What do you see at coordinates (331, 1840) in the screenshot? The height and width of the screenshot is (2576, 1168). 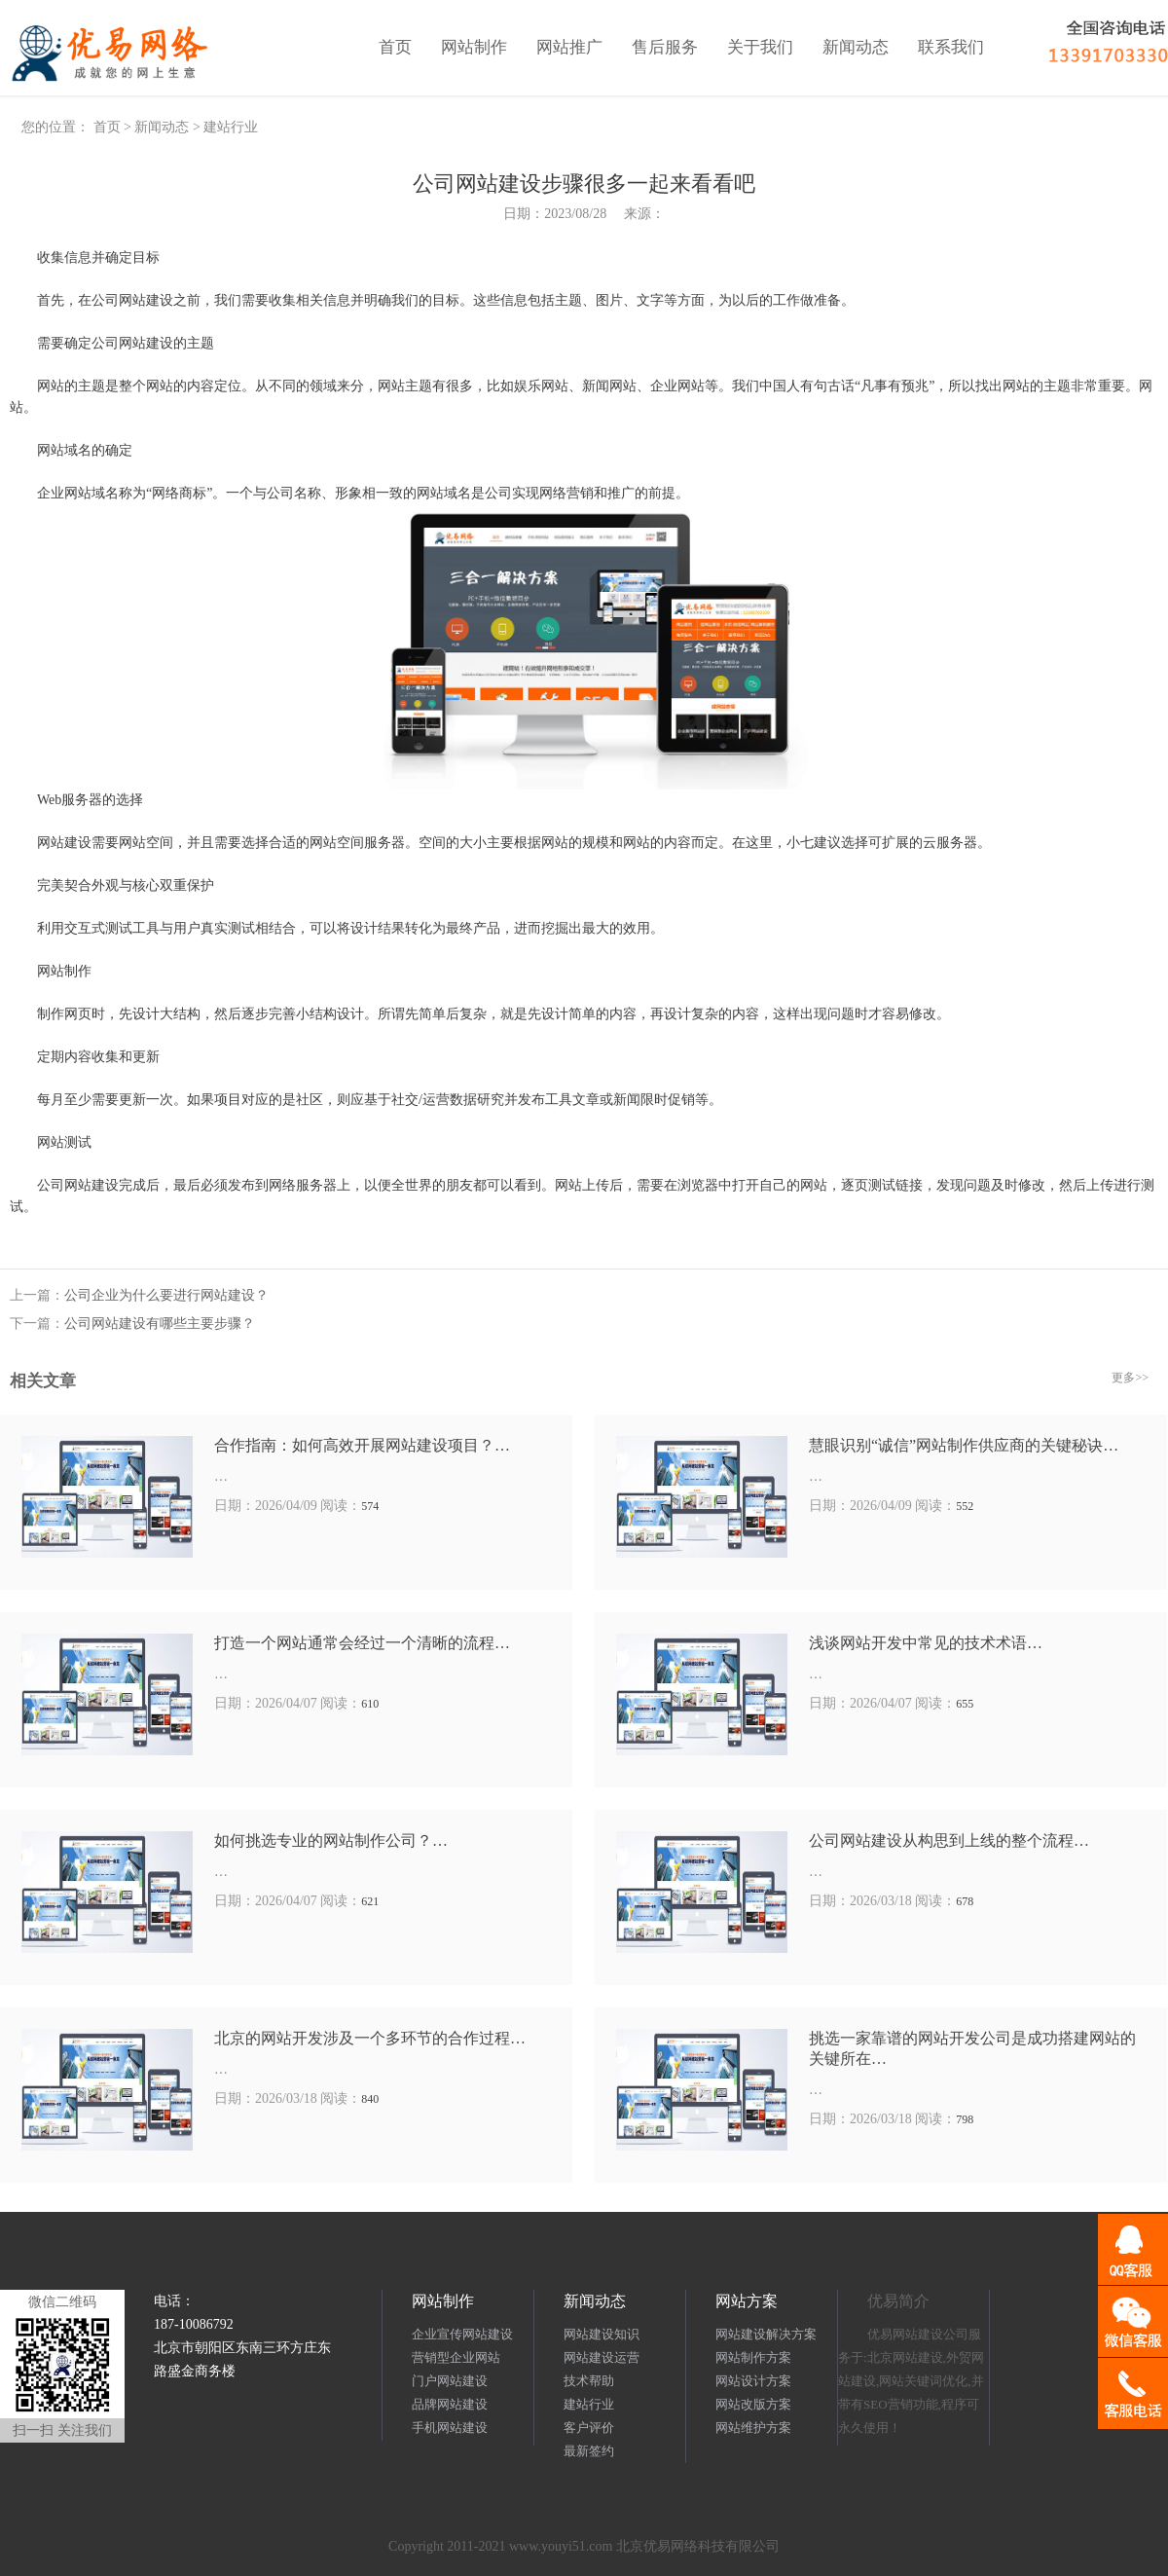 I see `如何挑选专业的网站制作公司？…` at bounding box center [331, 1840].